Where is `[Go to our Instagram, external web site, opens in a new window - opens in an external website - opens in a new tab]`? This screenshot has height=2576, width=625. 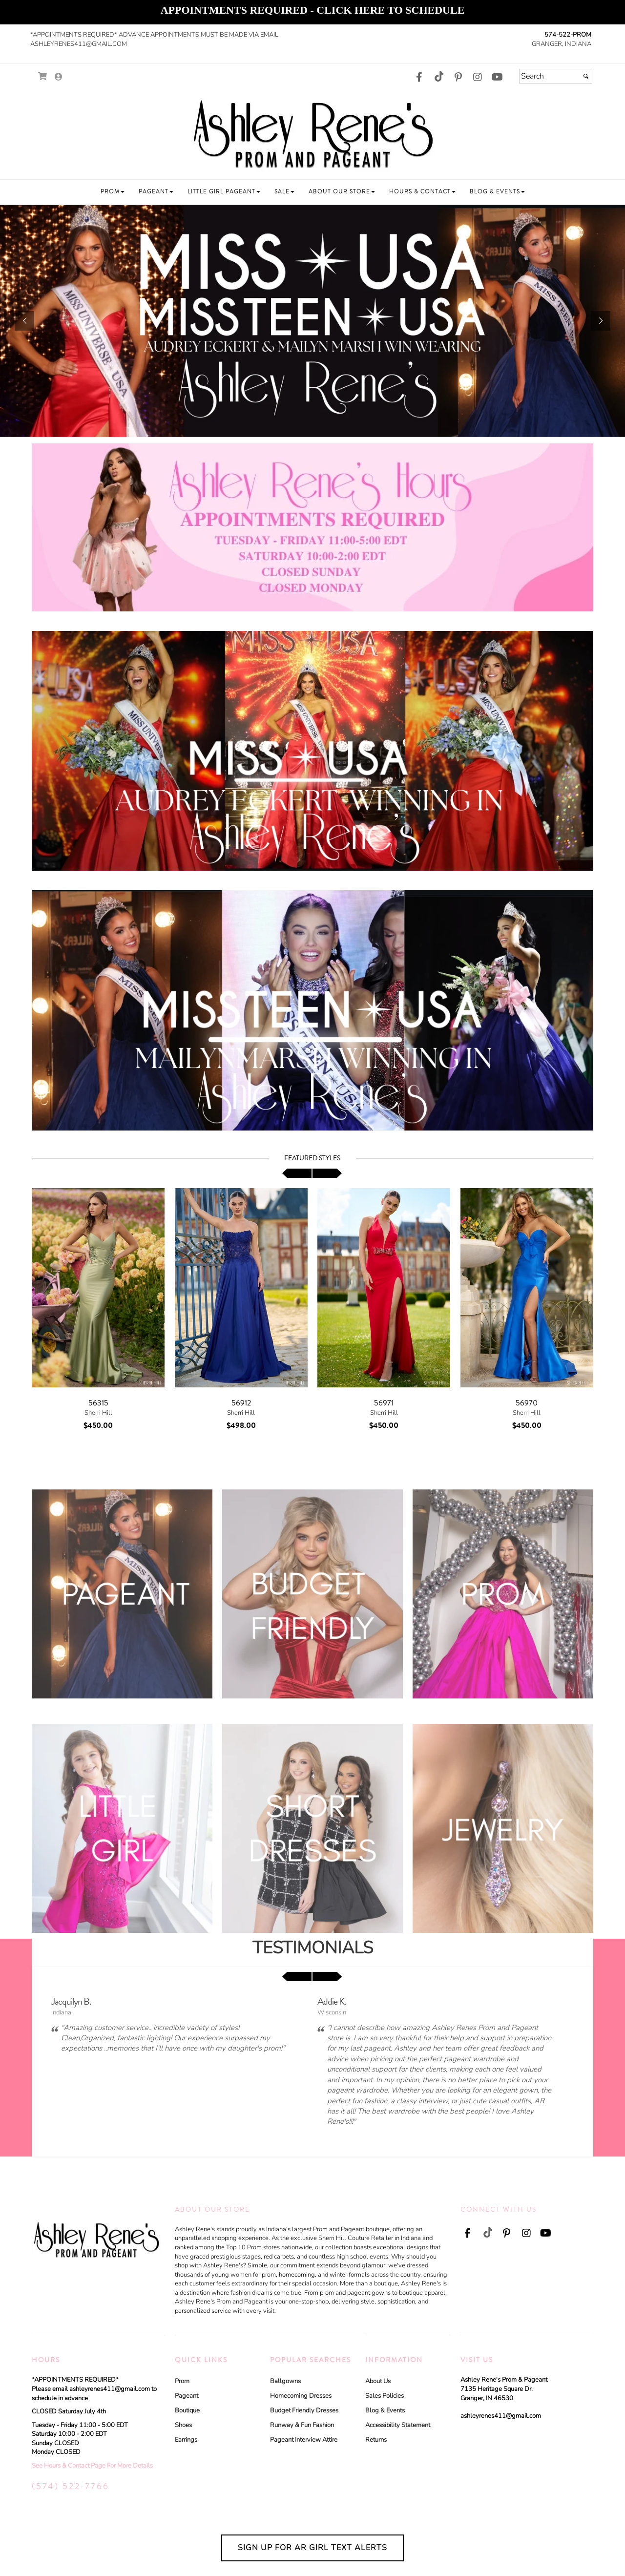 [Go to our Instagram, external web site, opens in a new window - opens in an external website - opens in a new tab] is located at coordinates (477, 77).